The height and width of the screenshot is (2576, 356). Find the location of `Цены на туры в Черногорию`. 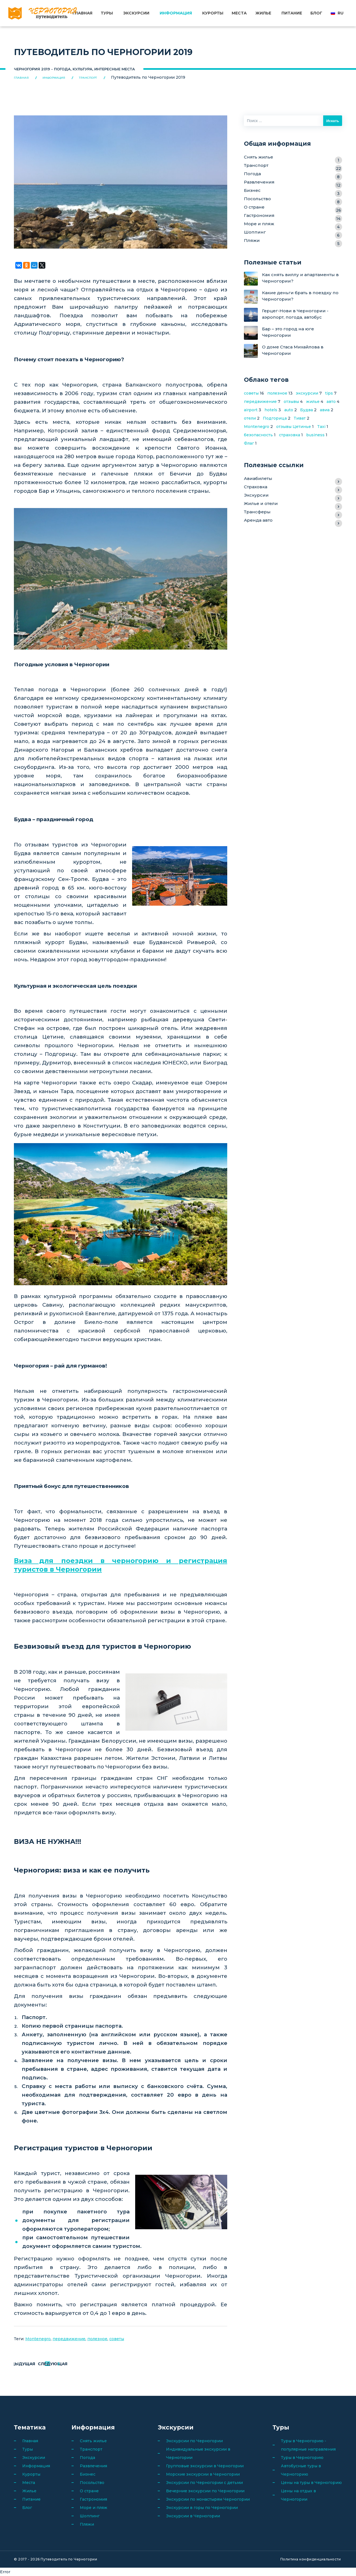

Цены на туры в Черногорию is located at coordinates (311, 2482).